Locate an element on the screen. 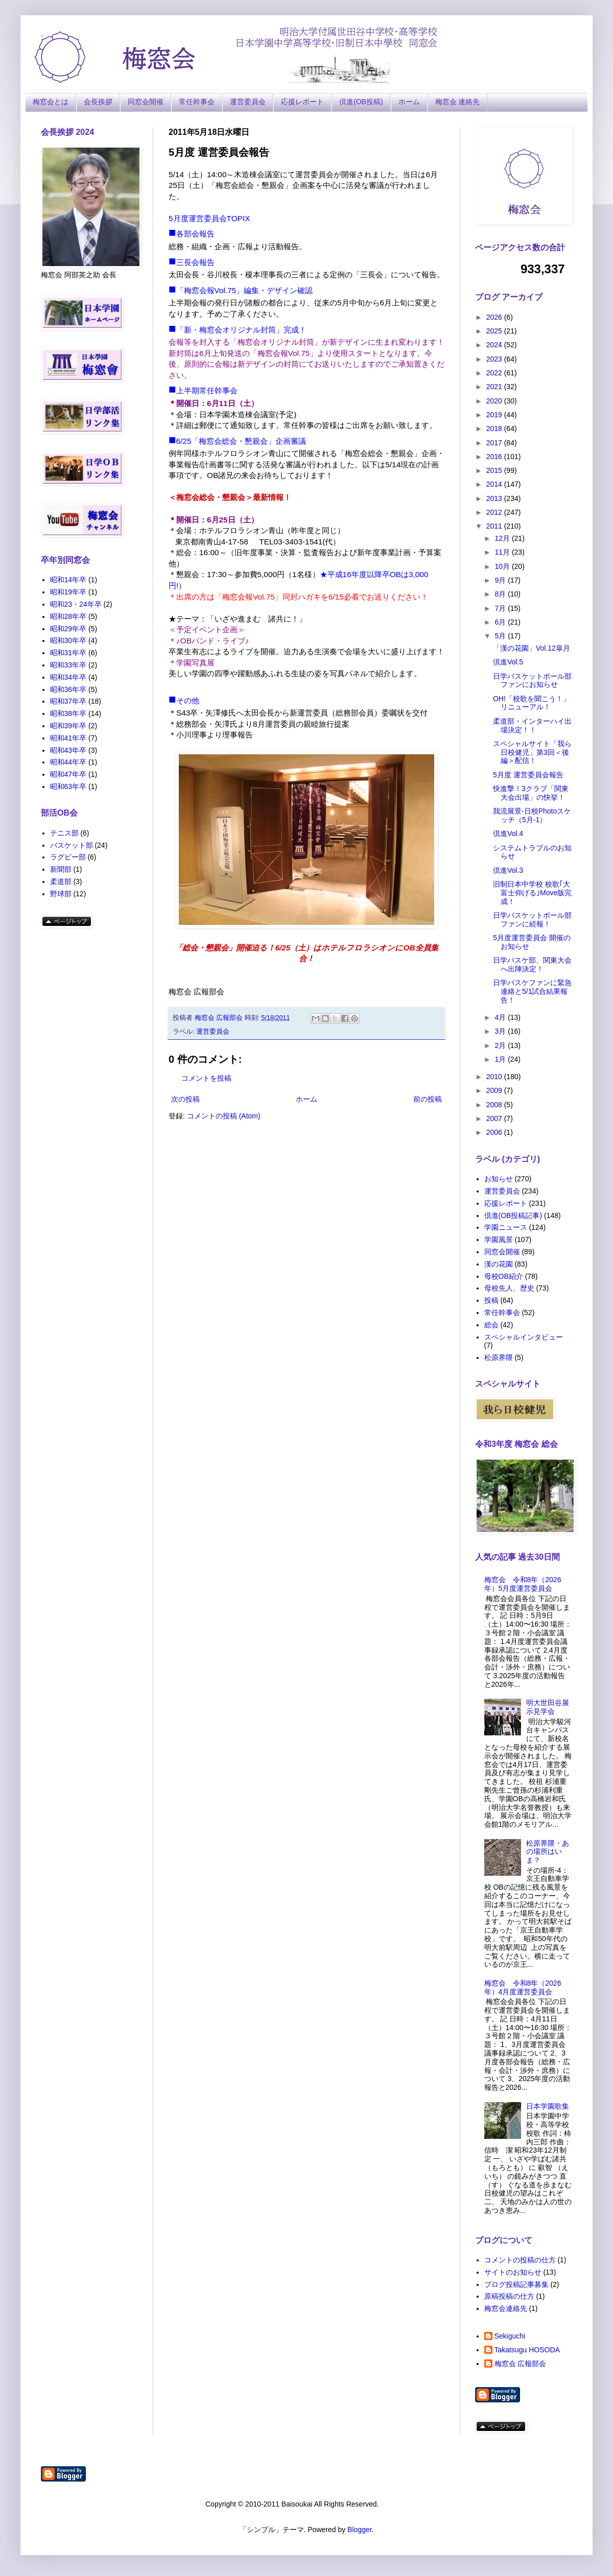 The height and width of the screenshot is (2576, 613). 松原界隈 is located at coordinates (498, 1357).